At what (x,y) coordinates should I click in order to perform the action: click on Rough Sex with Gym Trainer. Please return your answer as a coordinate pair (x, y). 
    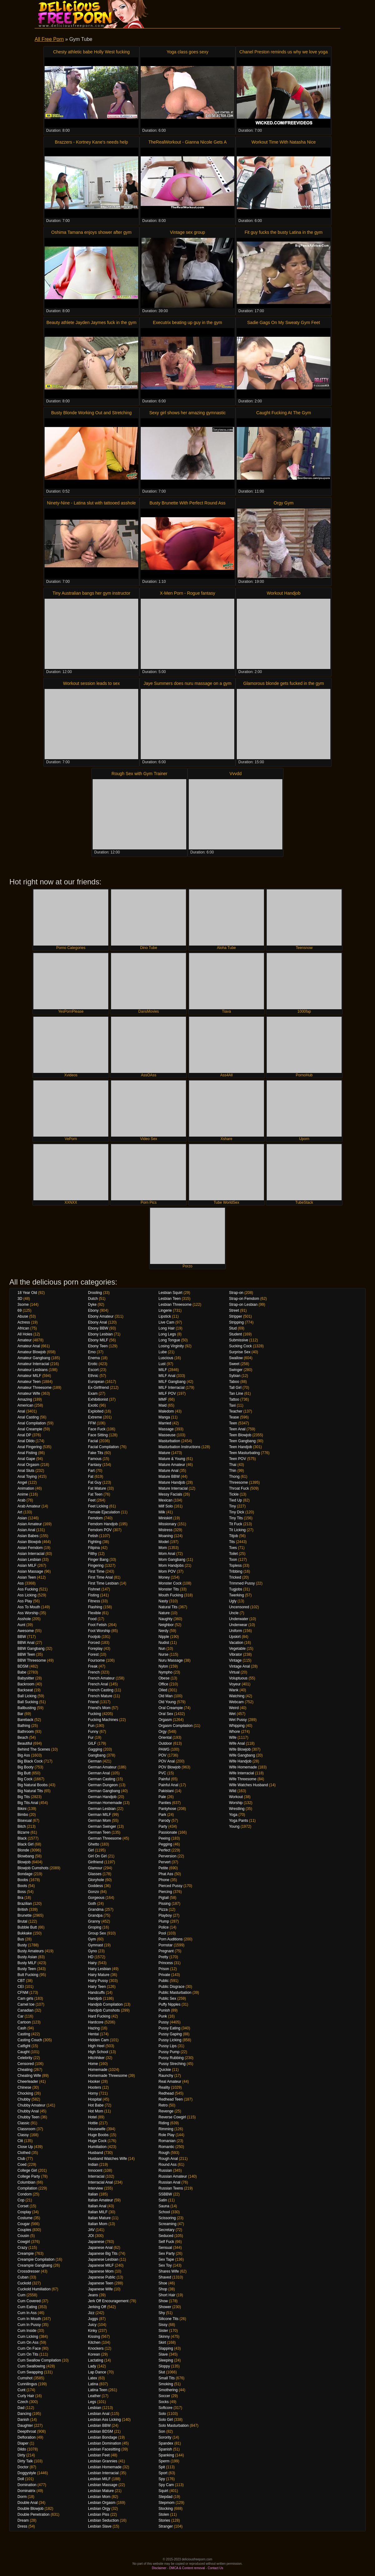
    Looking at the image, I should click on (140, 773).